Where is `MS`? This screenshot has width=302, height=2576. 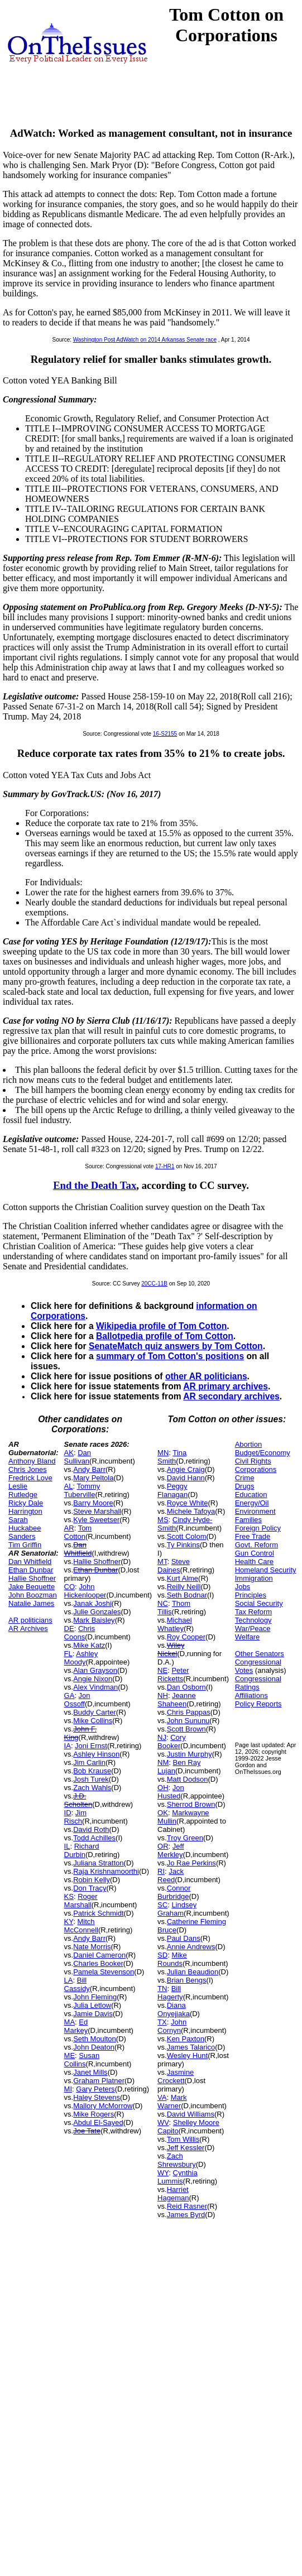
MS is located at coordinates (163, 1519).